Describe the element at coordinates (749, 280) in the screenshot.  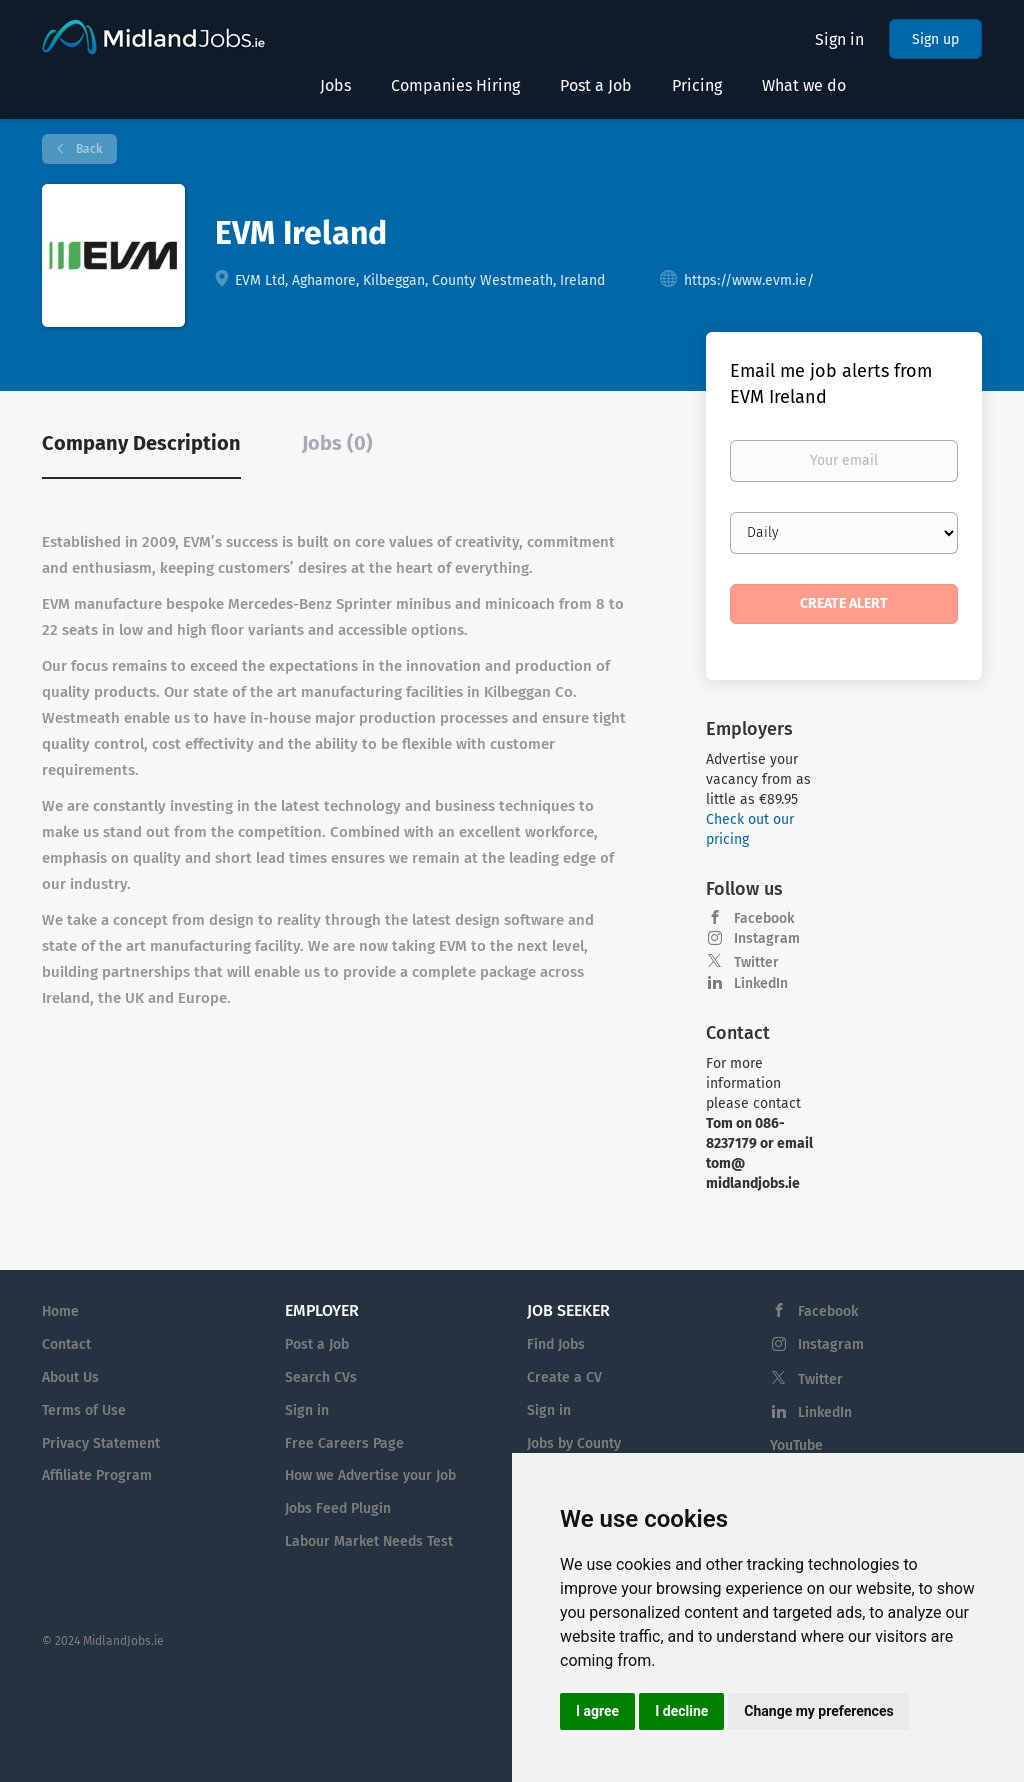
I see `https://www.evm.ie/ [https://www.evm.ie/ (New Window)]` at that location.